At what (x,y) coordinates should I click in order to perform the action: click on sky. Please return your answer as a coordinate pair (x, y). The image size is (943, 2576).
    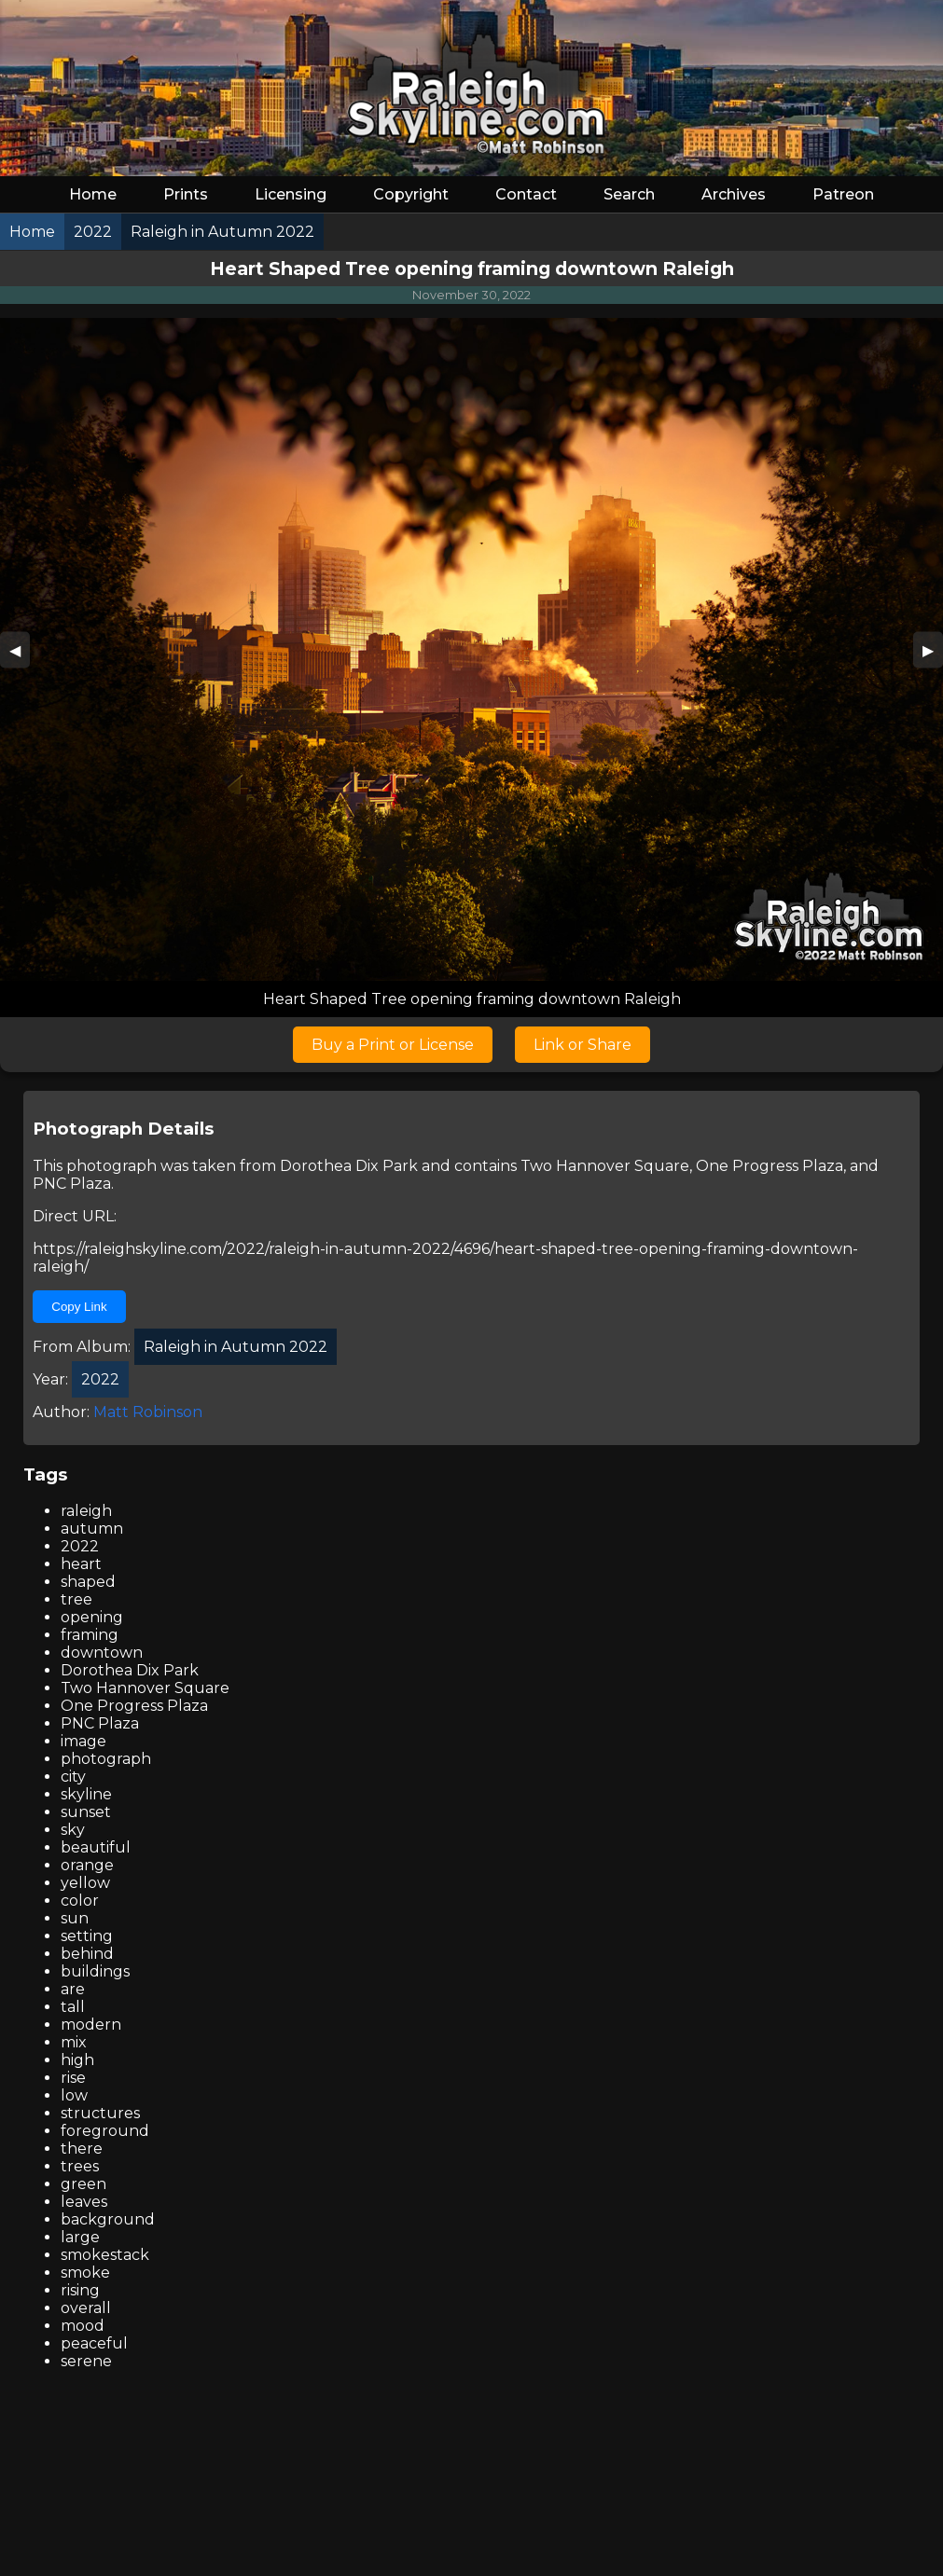
    Looking at the image, I should click on (73, 1830).